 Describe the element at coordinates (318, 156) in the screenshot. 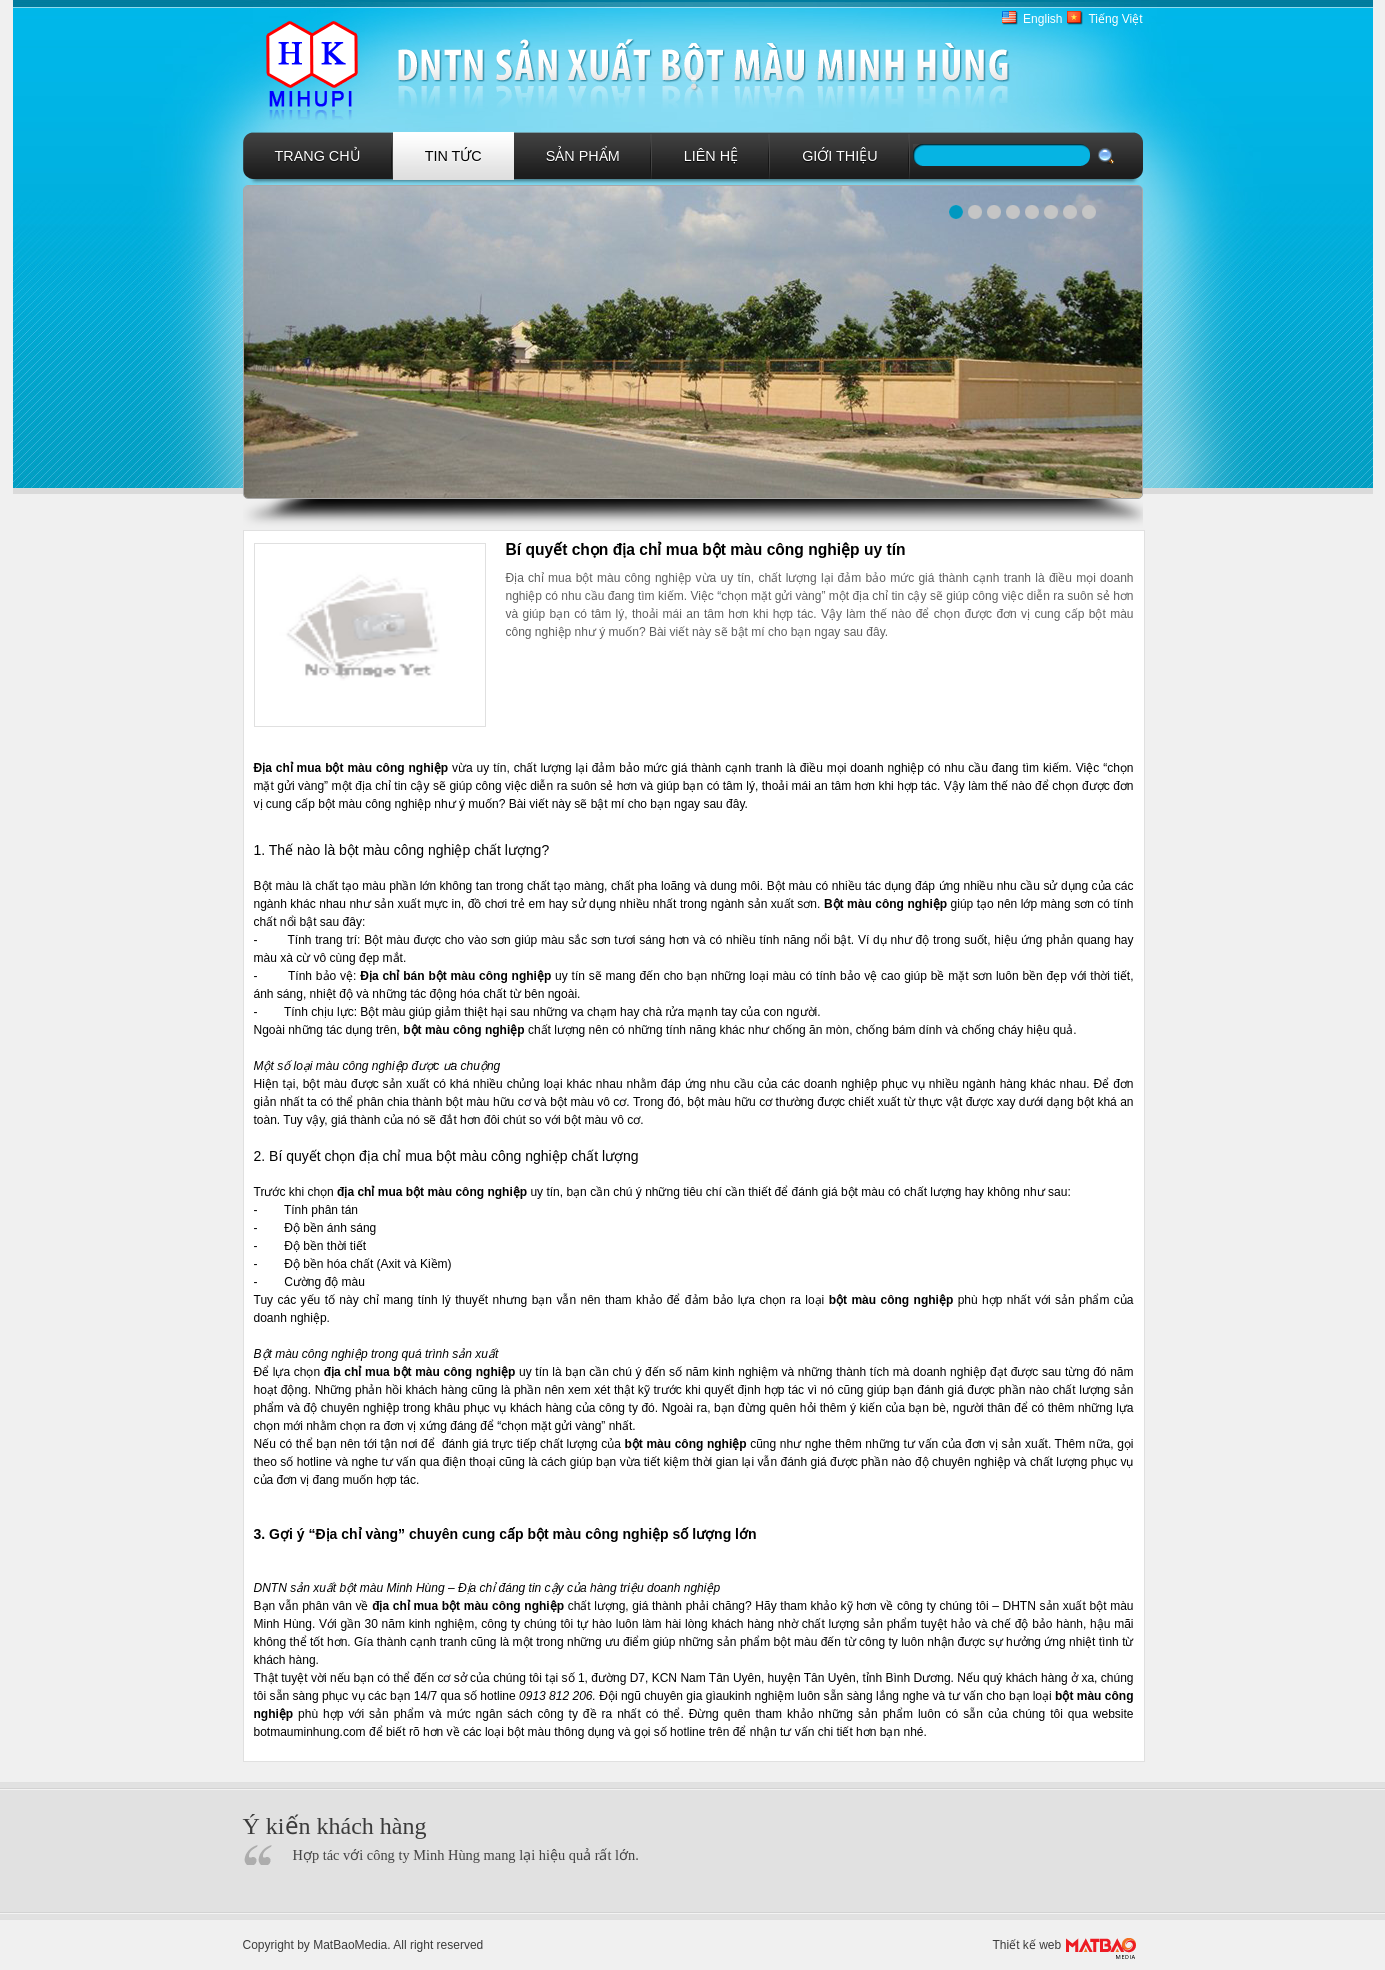

I see `Trang chủ` at that location.